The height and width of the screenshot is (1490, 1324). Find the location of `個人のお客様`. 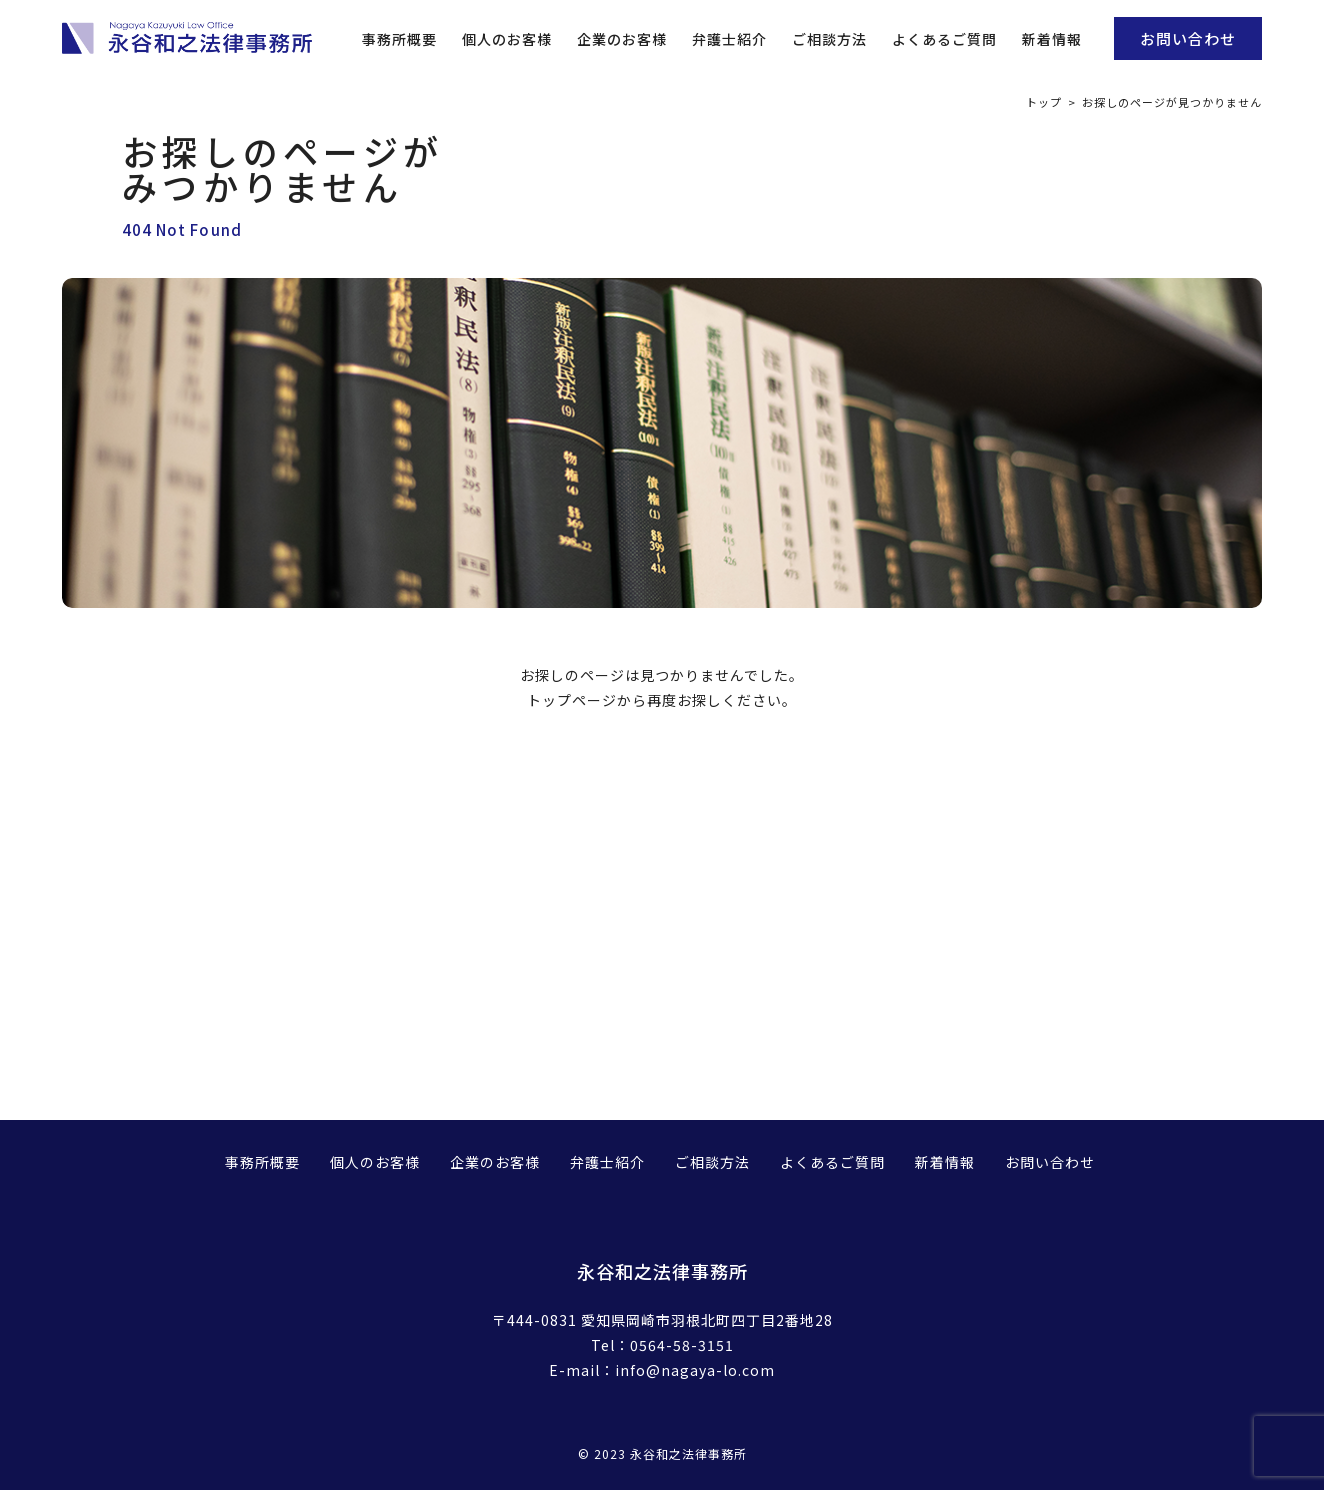

個人のお客様 is located at coordinates (507, 39).